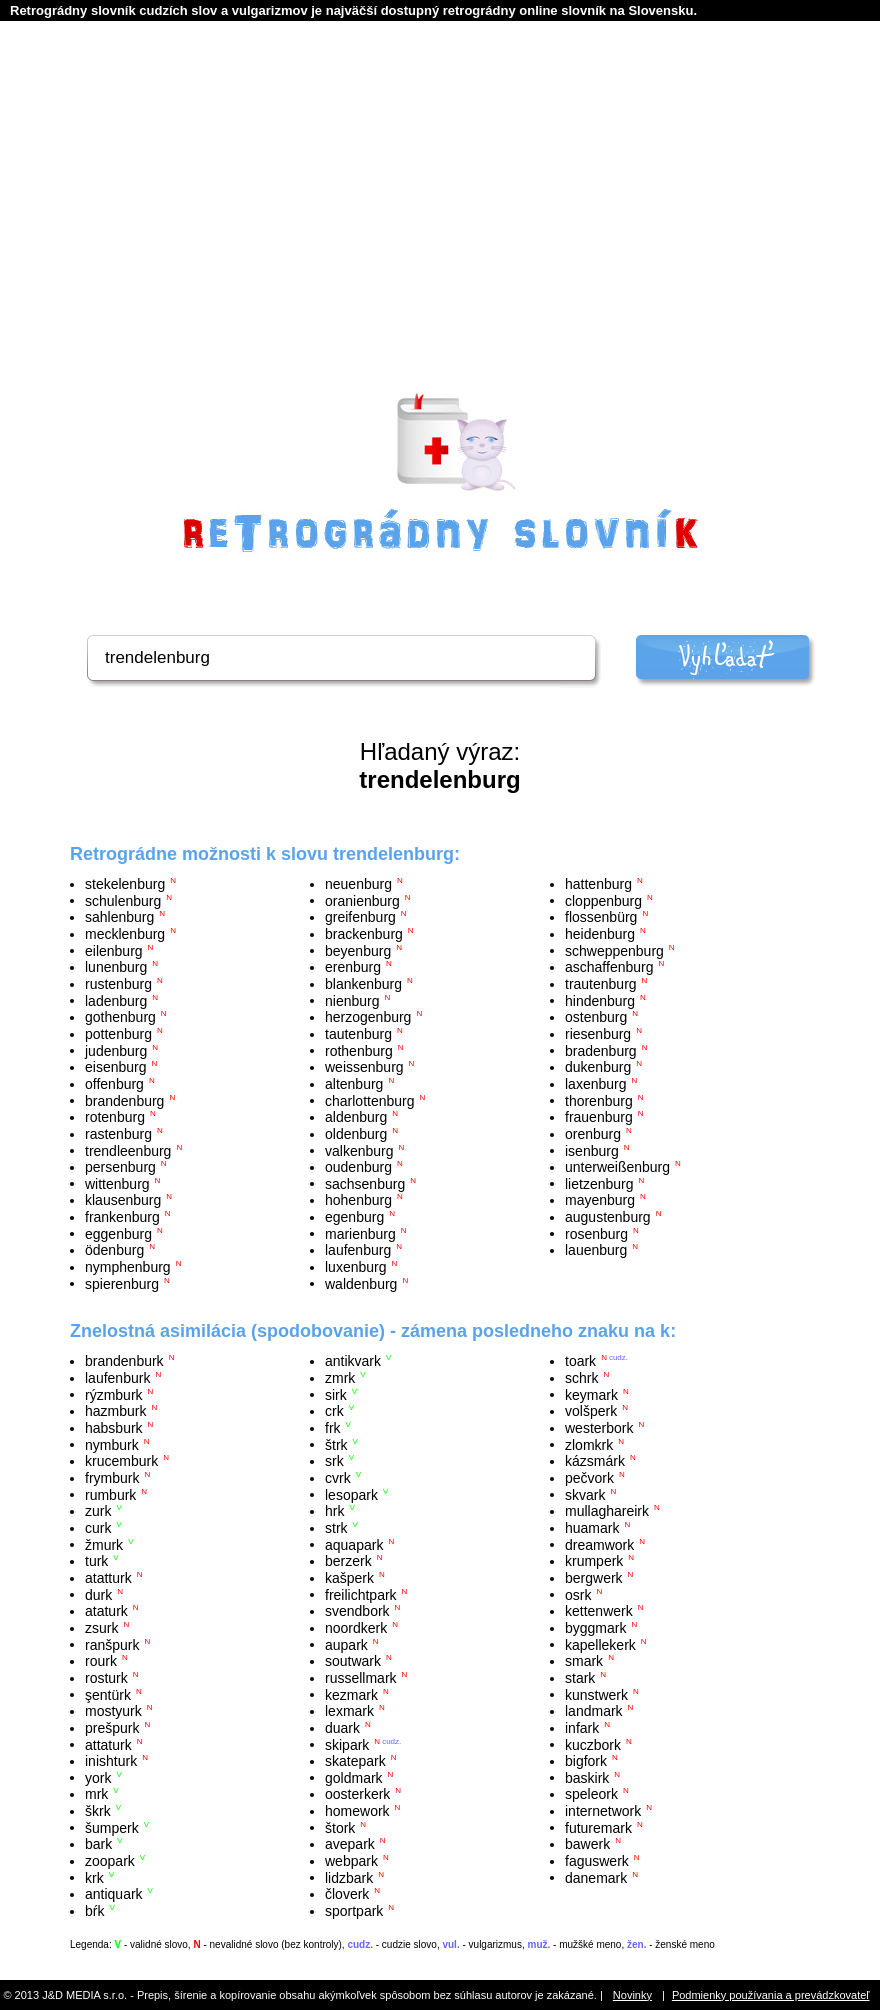 This screenshot has width=880, height=2010. Describe the element at coordinates (356, 1117) in the screenshot. I see `aldenburg` at that location.